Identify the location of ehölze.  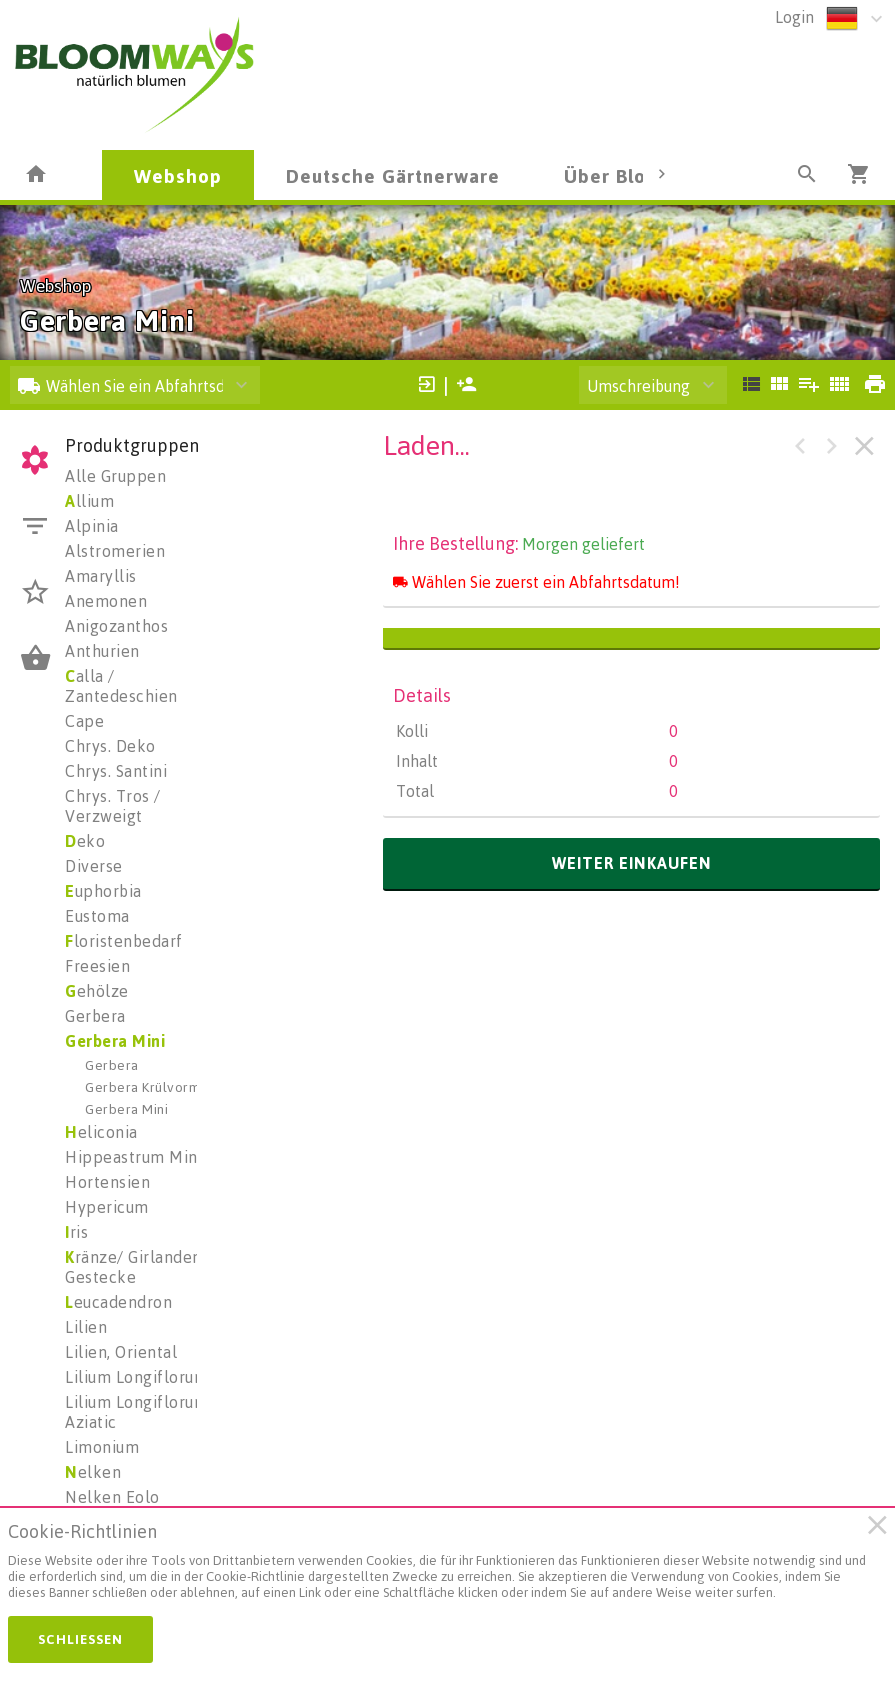
(97, 991).